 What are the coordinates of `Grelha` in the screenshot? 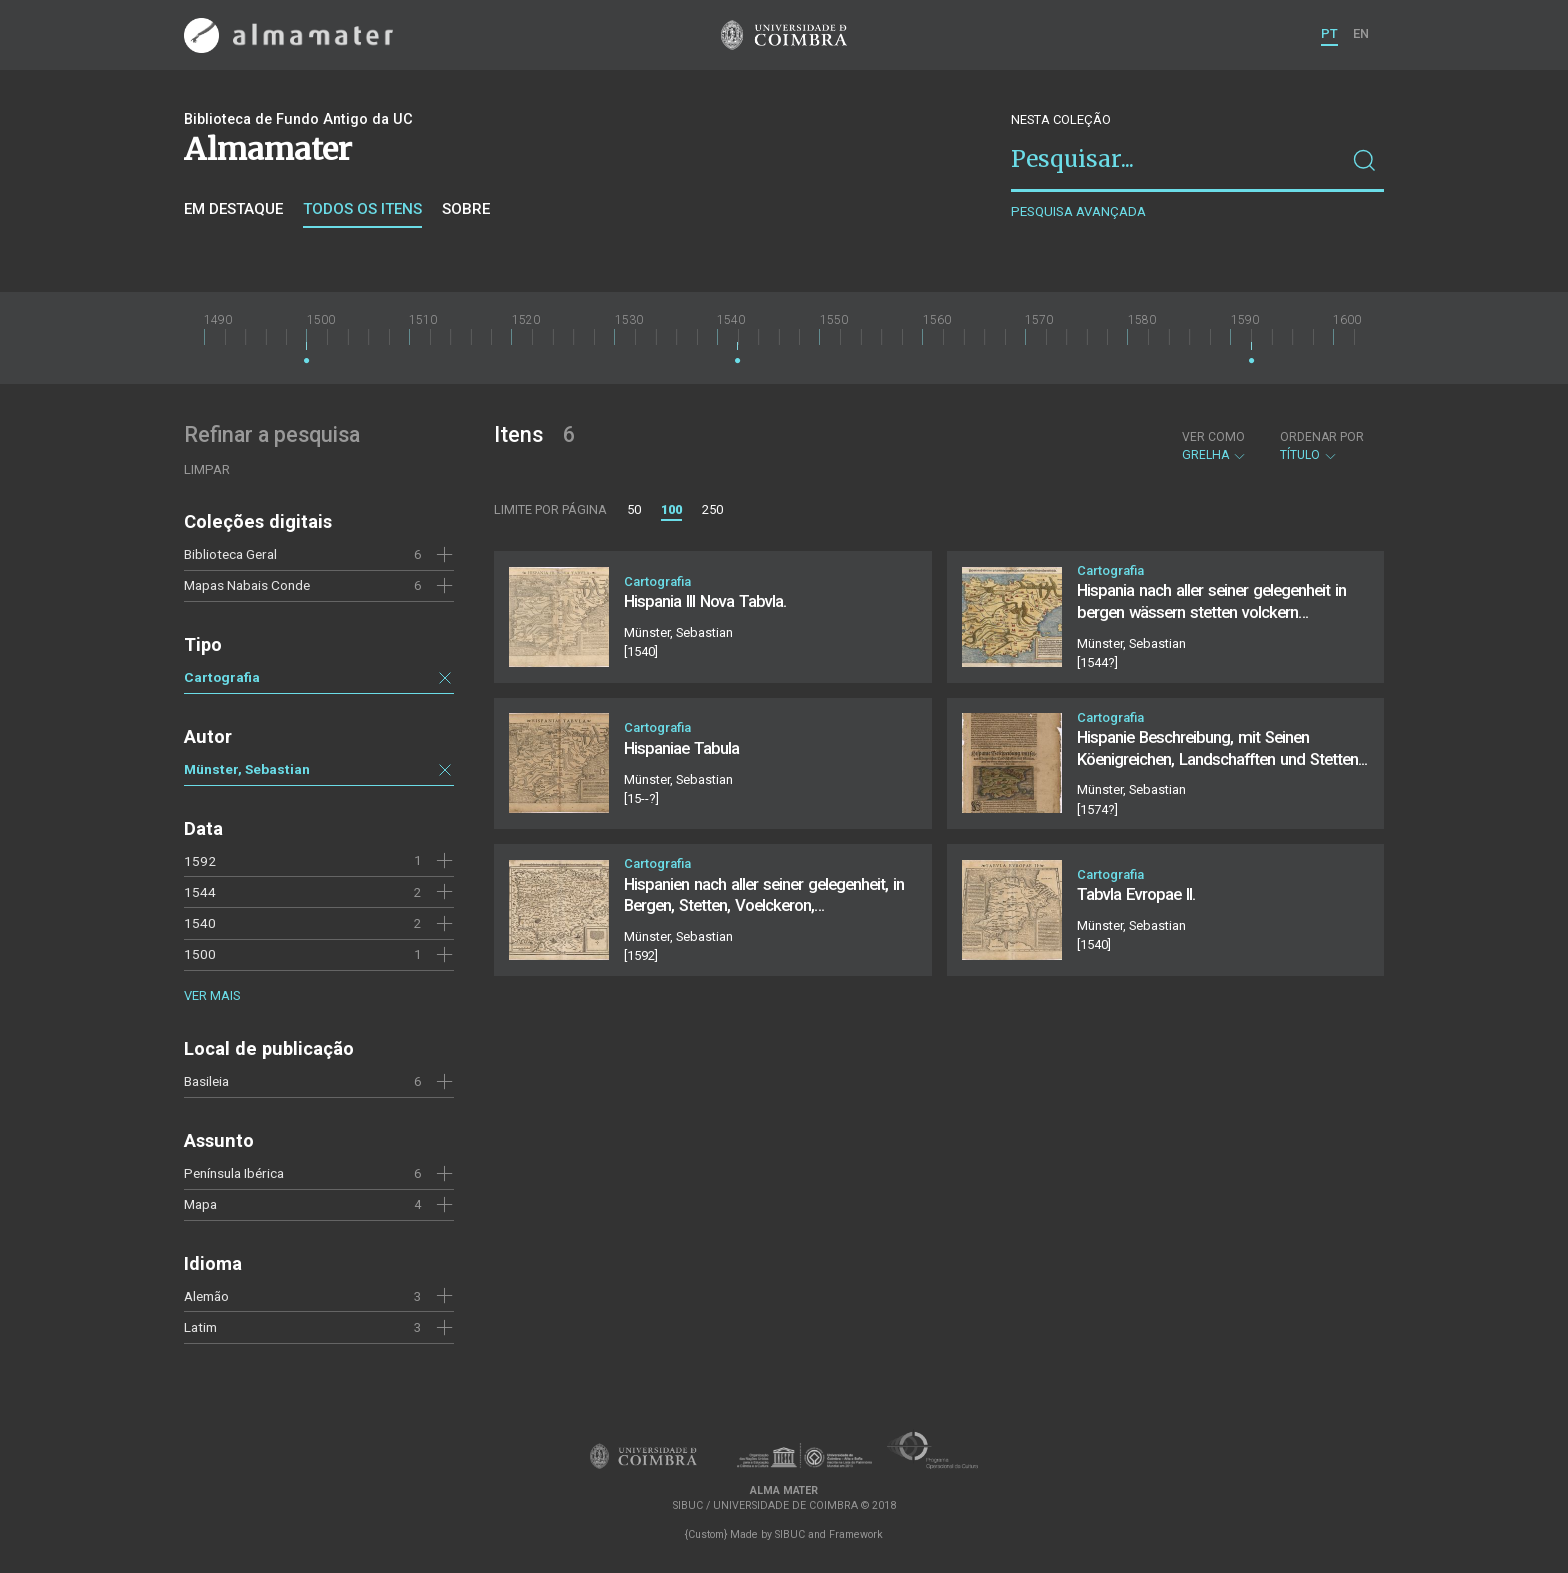 It's located at (1214, 446).